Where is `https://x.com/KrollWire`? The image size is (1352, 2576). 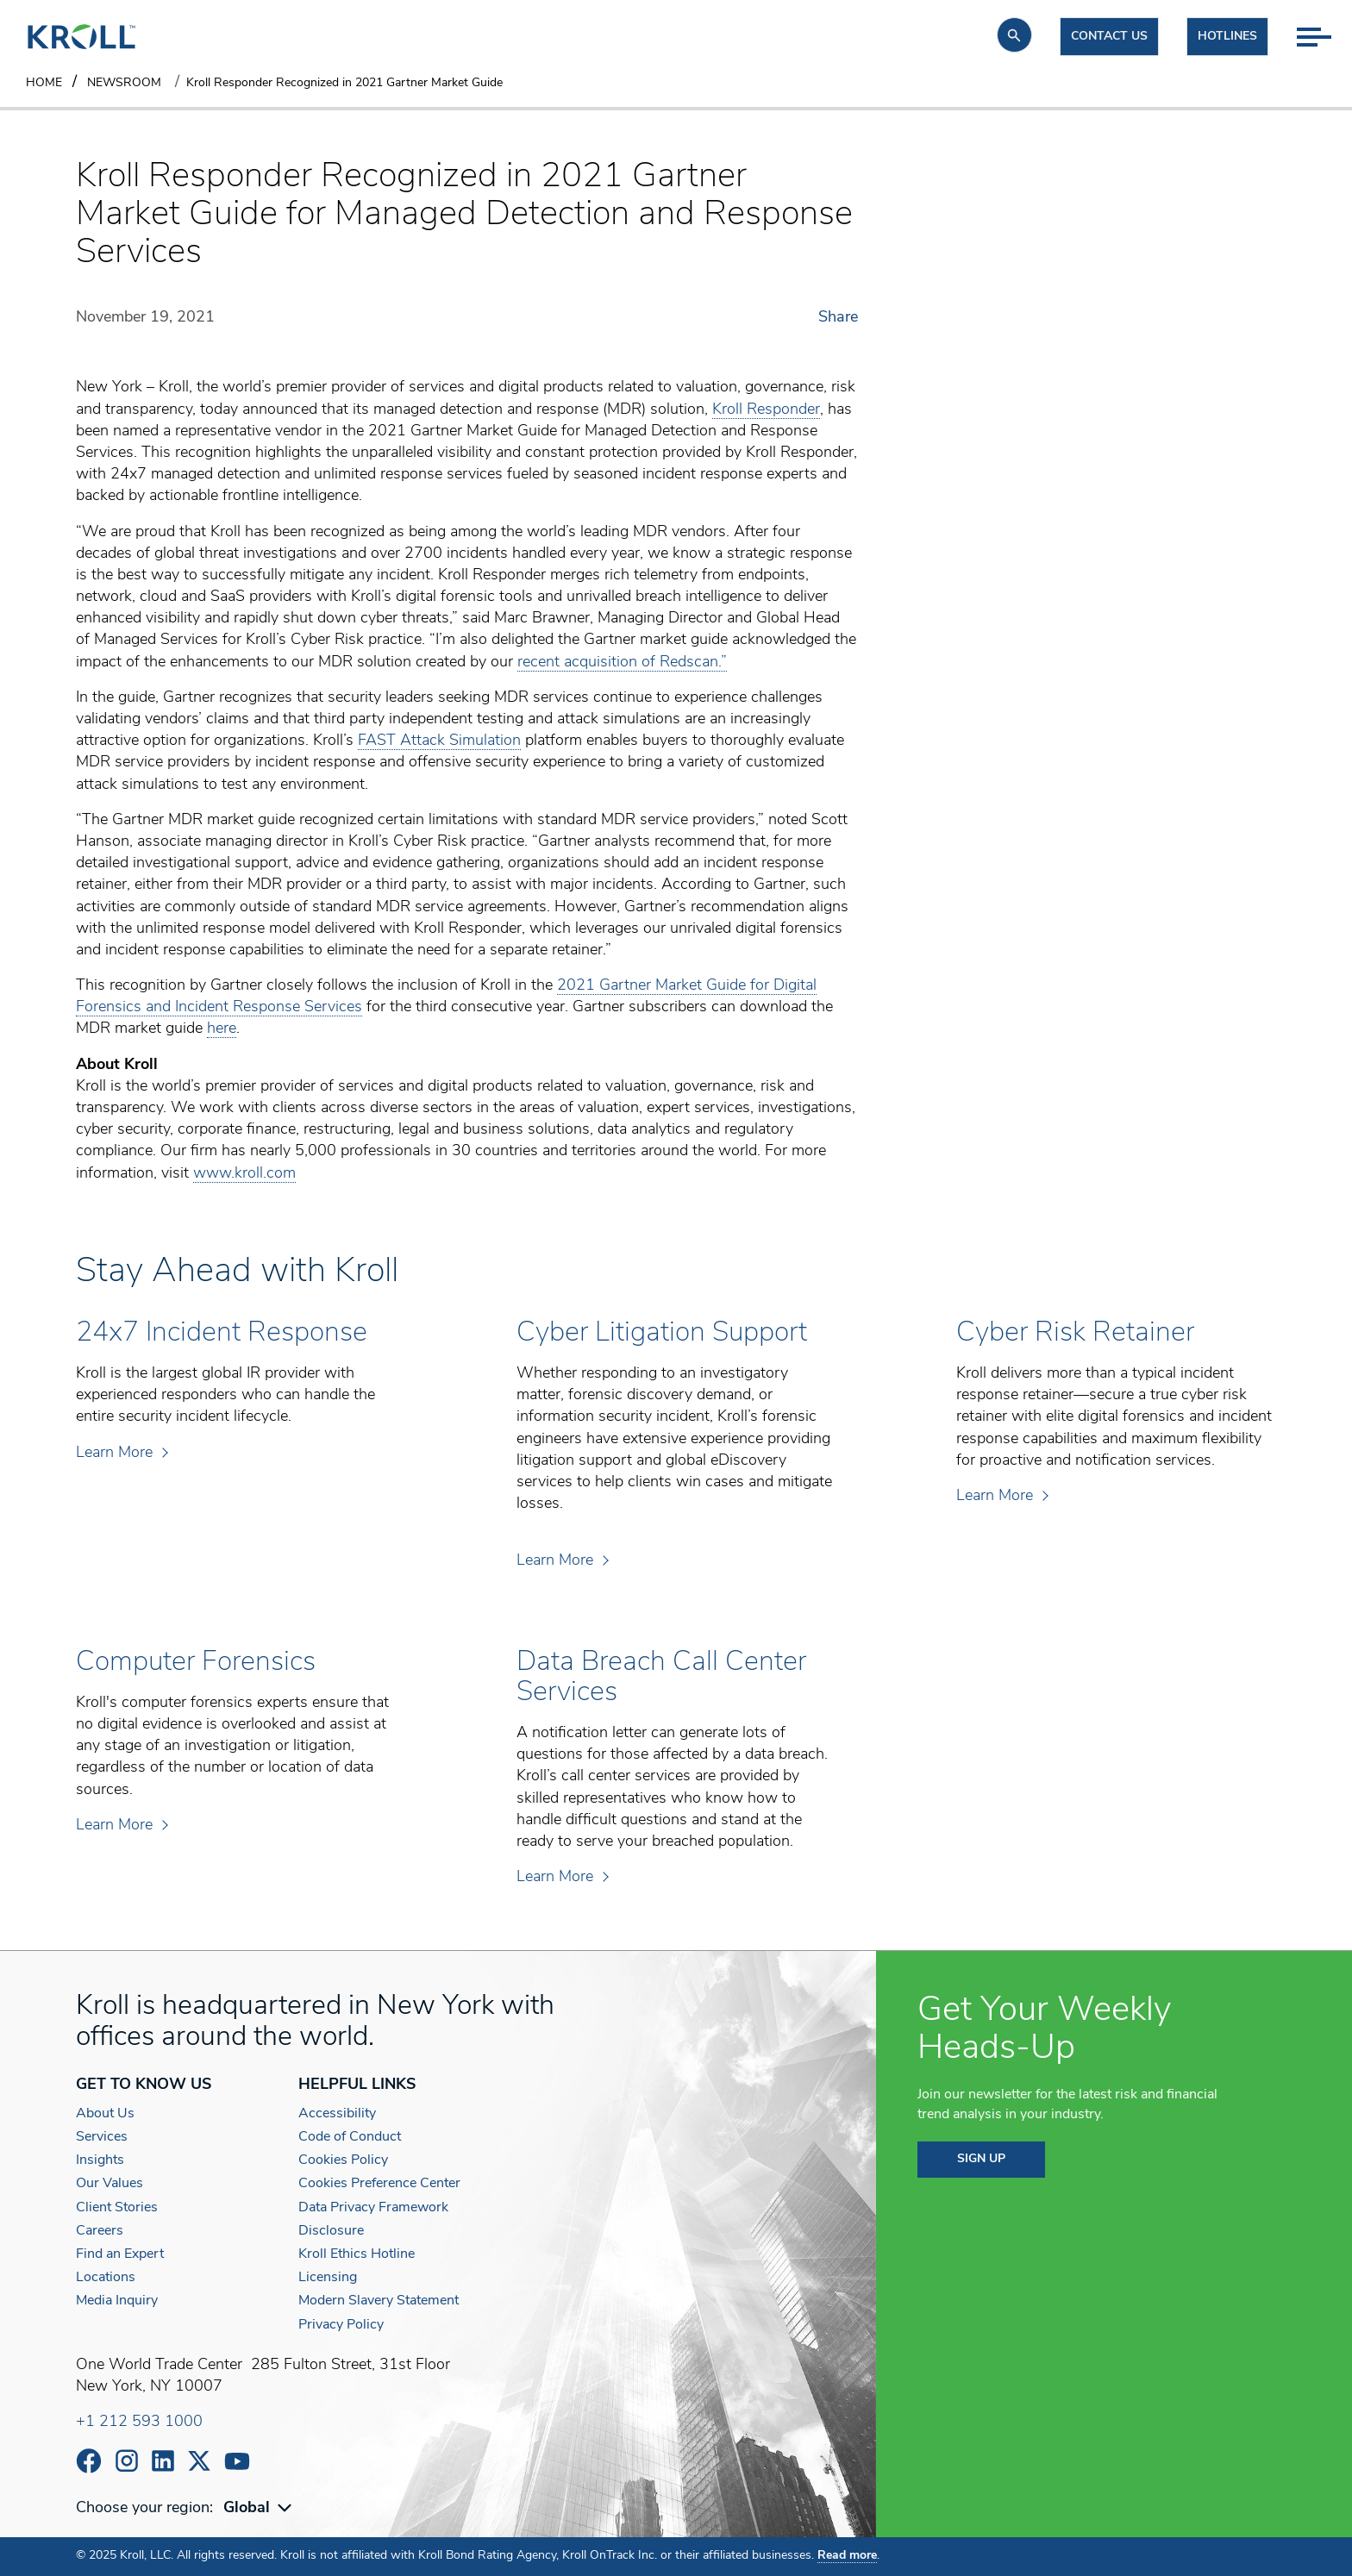
https://x.com/KrollWire is located at coordinates (199, 2461).